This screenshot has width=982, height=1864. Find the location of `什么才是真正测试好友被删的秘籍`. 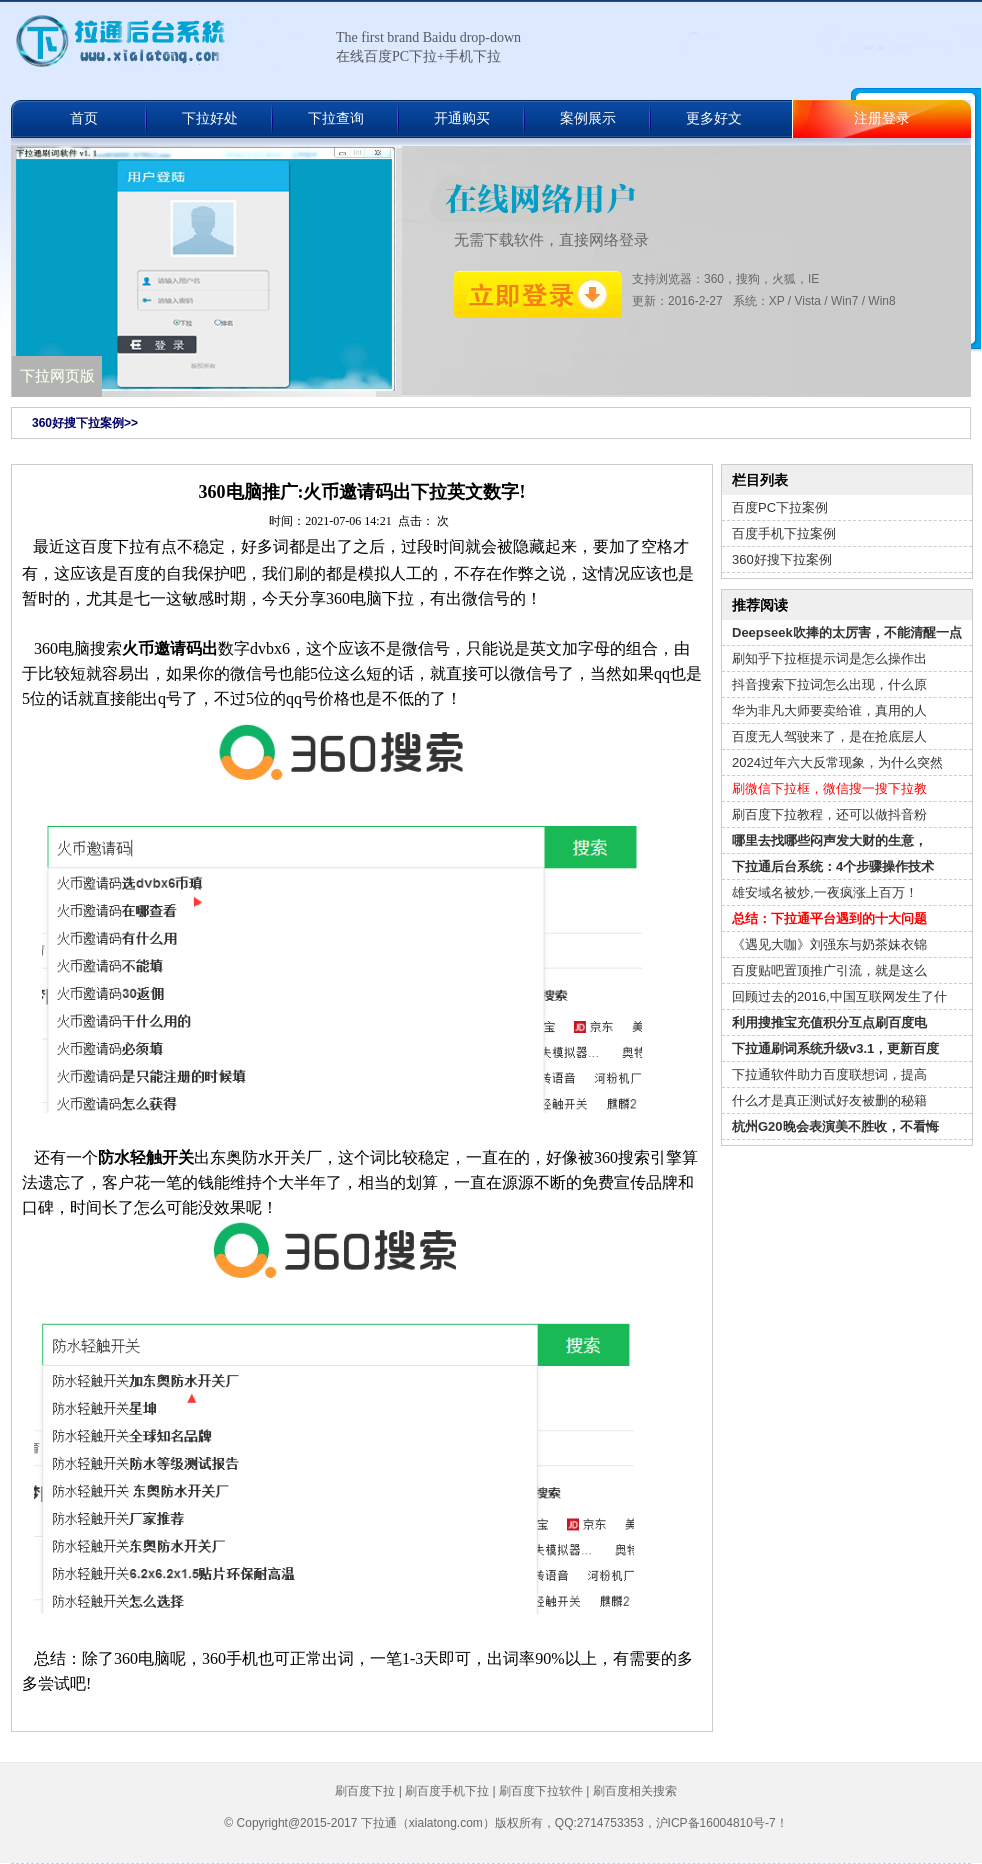

什么才是真正测试好友被删的秘籍 is located at coordinates (829, 1100).